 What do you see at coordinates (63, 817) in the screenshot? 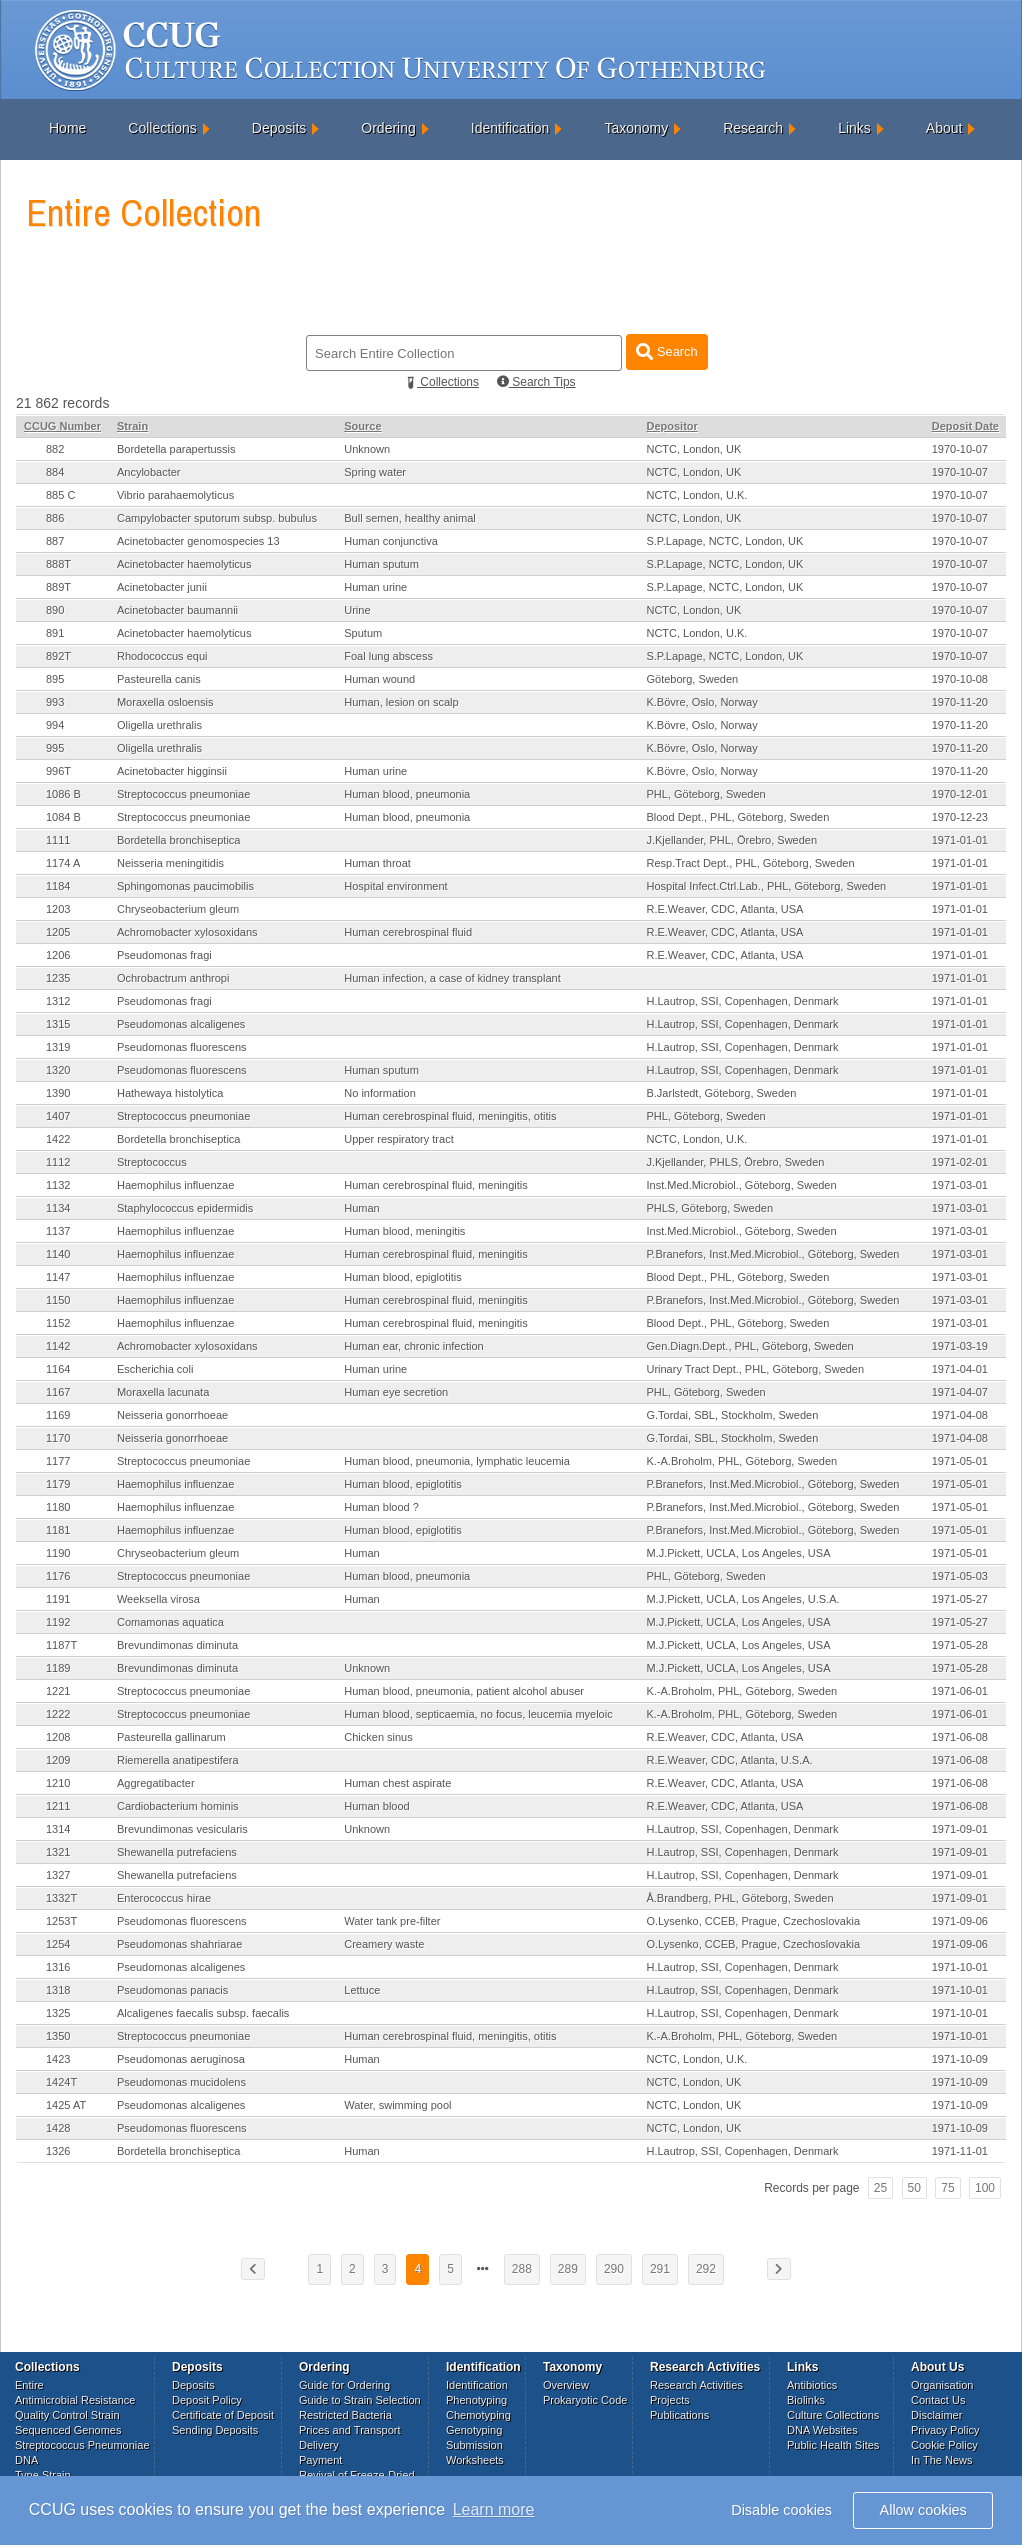
I see `1084 B` at bounding box center [63, 817].